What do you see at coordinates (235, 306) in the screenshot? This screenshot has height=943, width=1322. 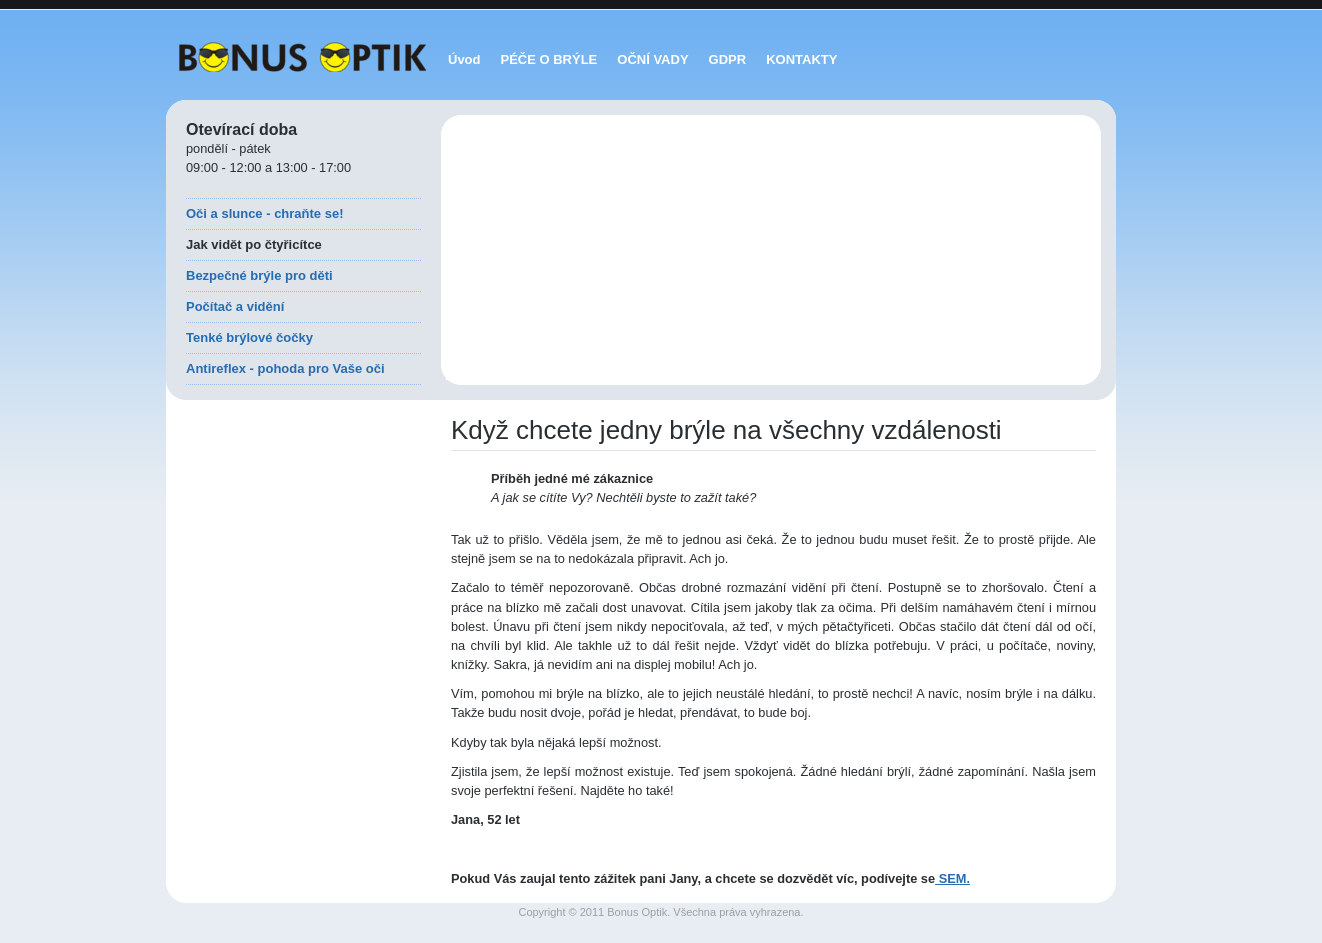 I see `Počítač a vidění` at bounding box center [235, 306].